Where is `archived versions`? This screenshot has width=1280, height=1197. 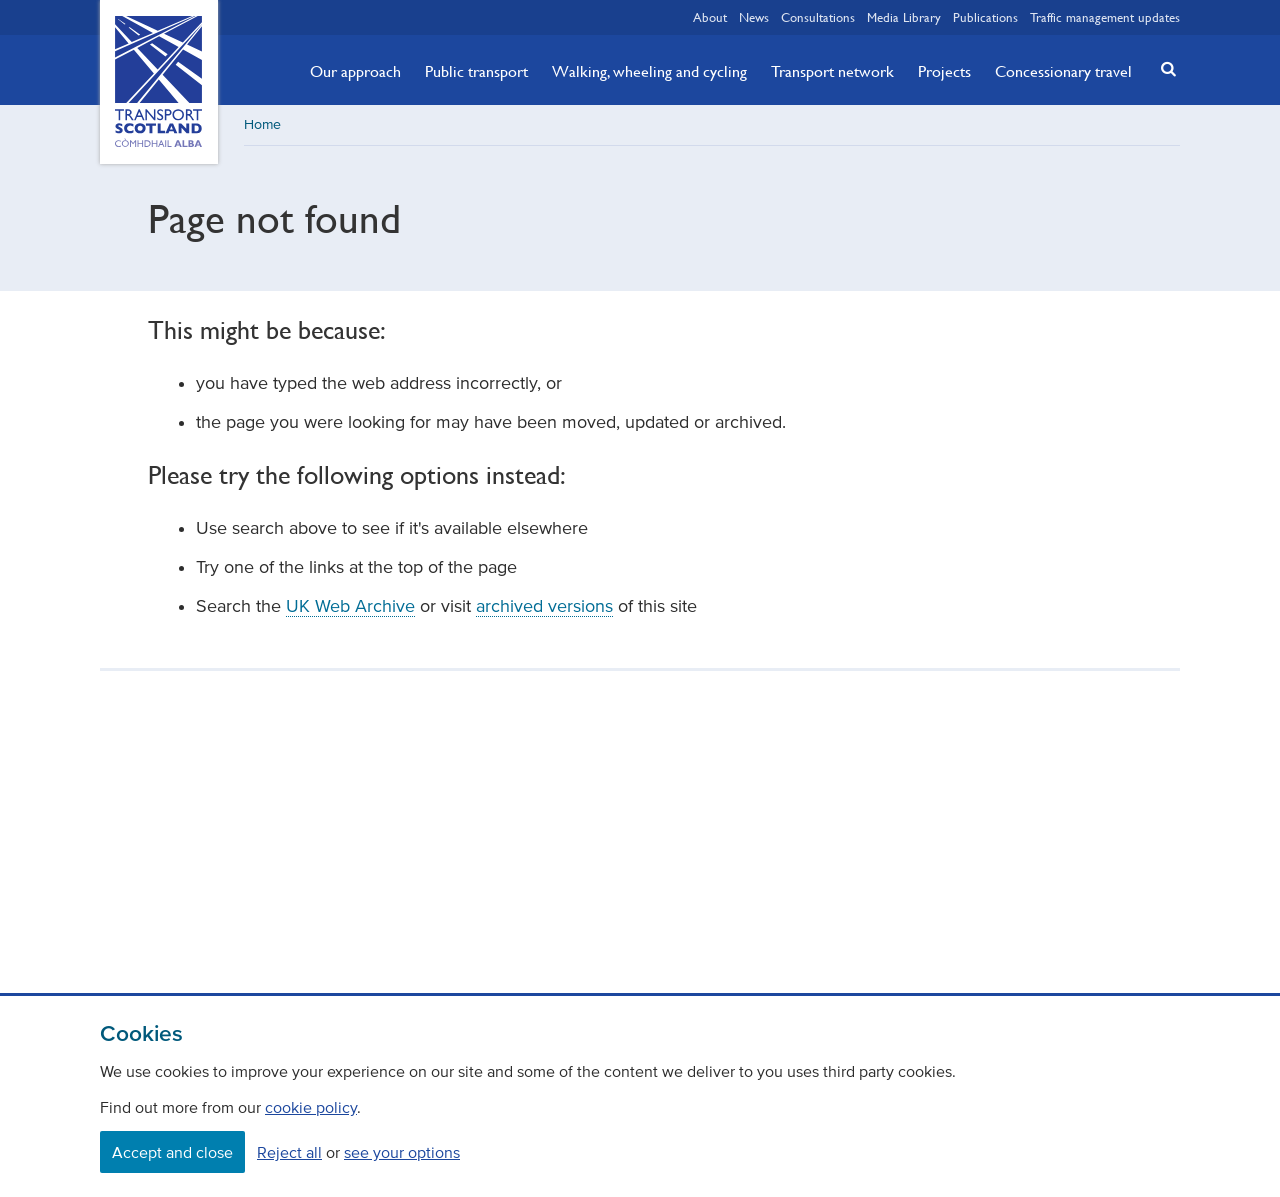 archived versions is located at coordinates (544, 606).